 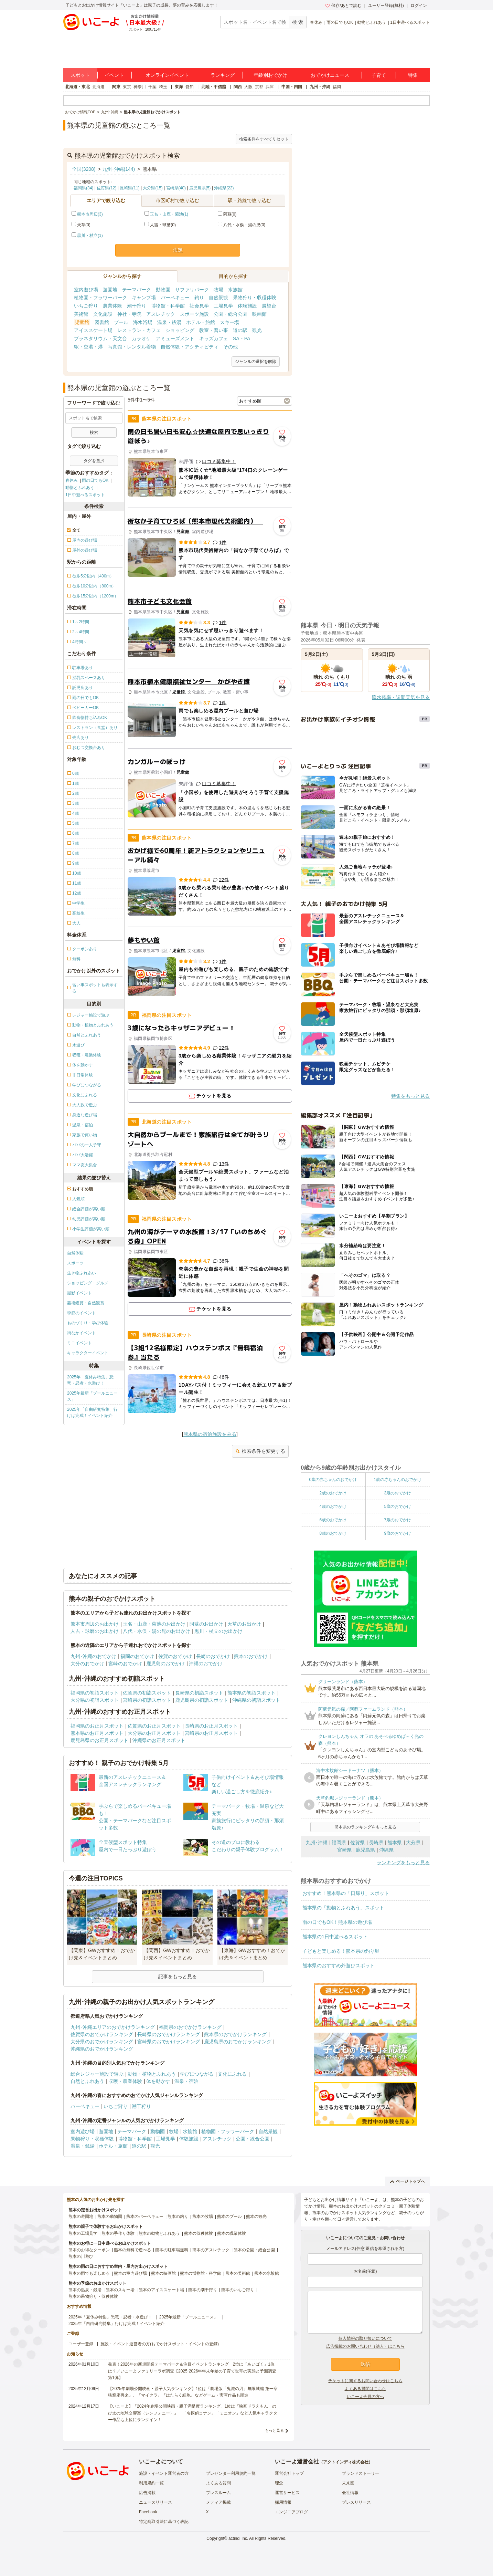 I want to click on ブランドストーリー, so click(x=360, y=2473).